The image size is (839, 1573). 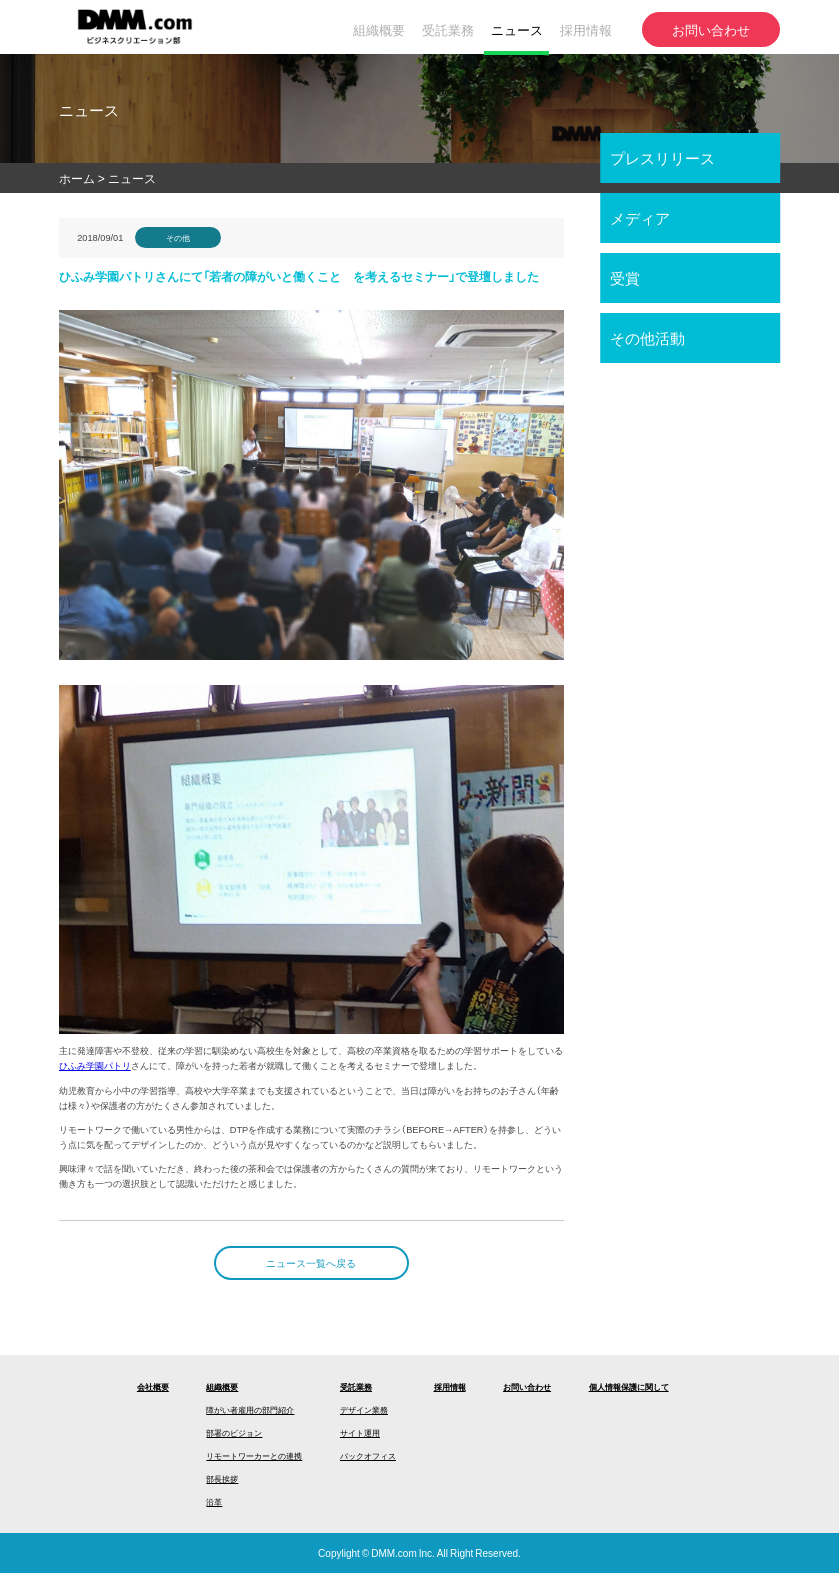 What do you see at coordinates (311, 1262) in the screenshot?
I see `ニュース一覧へ戻る` at bounding box center [311, 1262].